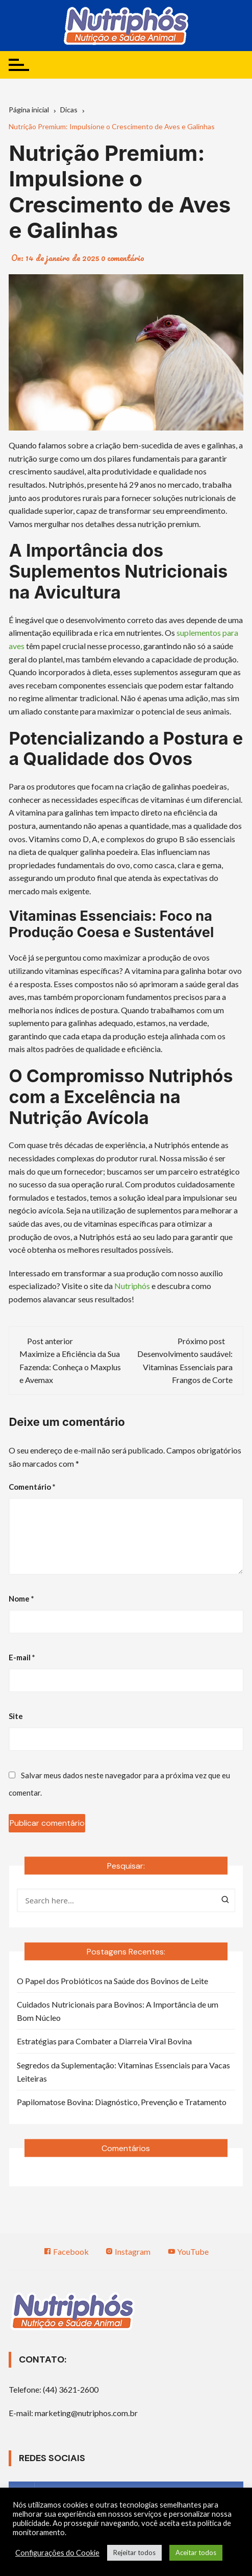  Describe the element at coordinates (32, 1486) in the screenshot. I see `Comentário` at that location.